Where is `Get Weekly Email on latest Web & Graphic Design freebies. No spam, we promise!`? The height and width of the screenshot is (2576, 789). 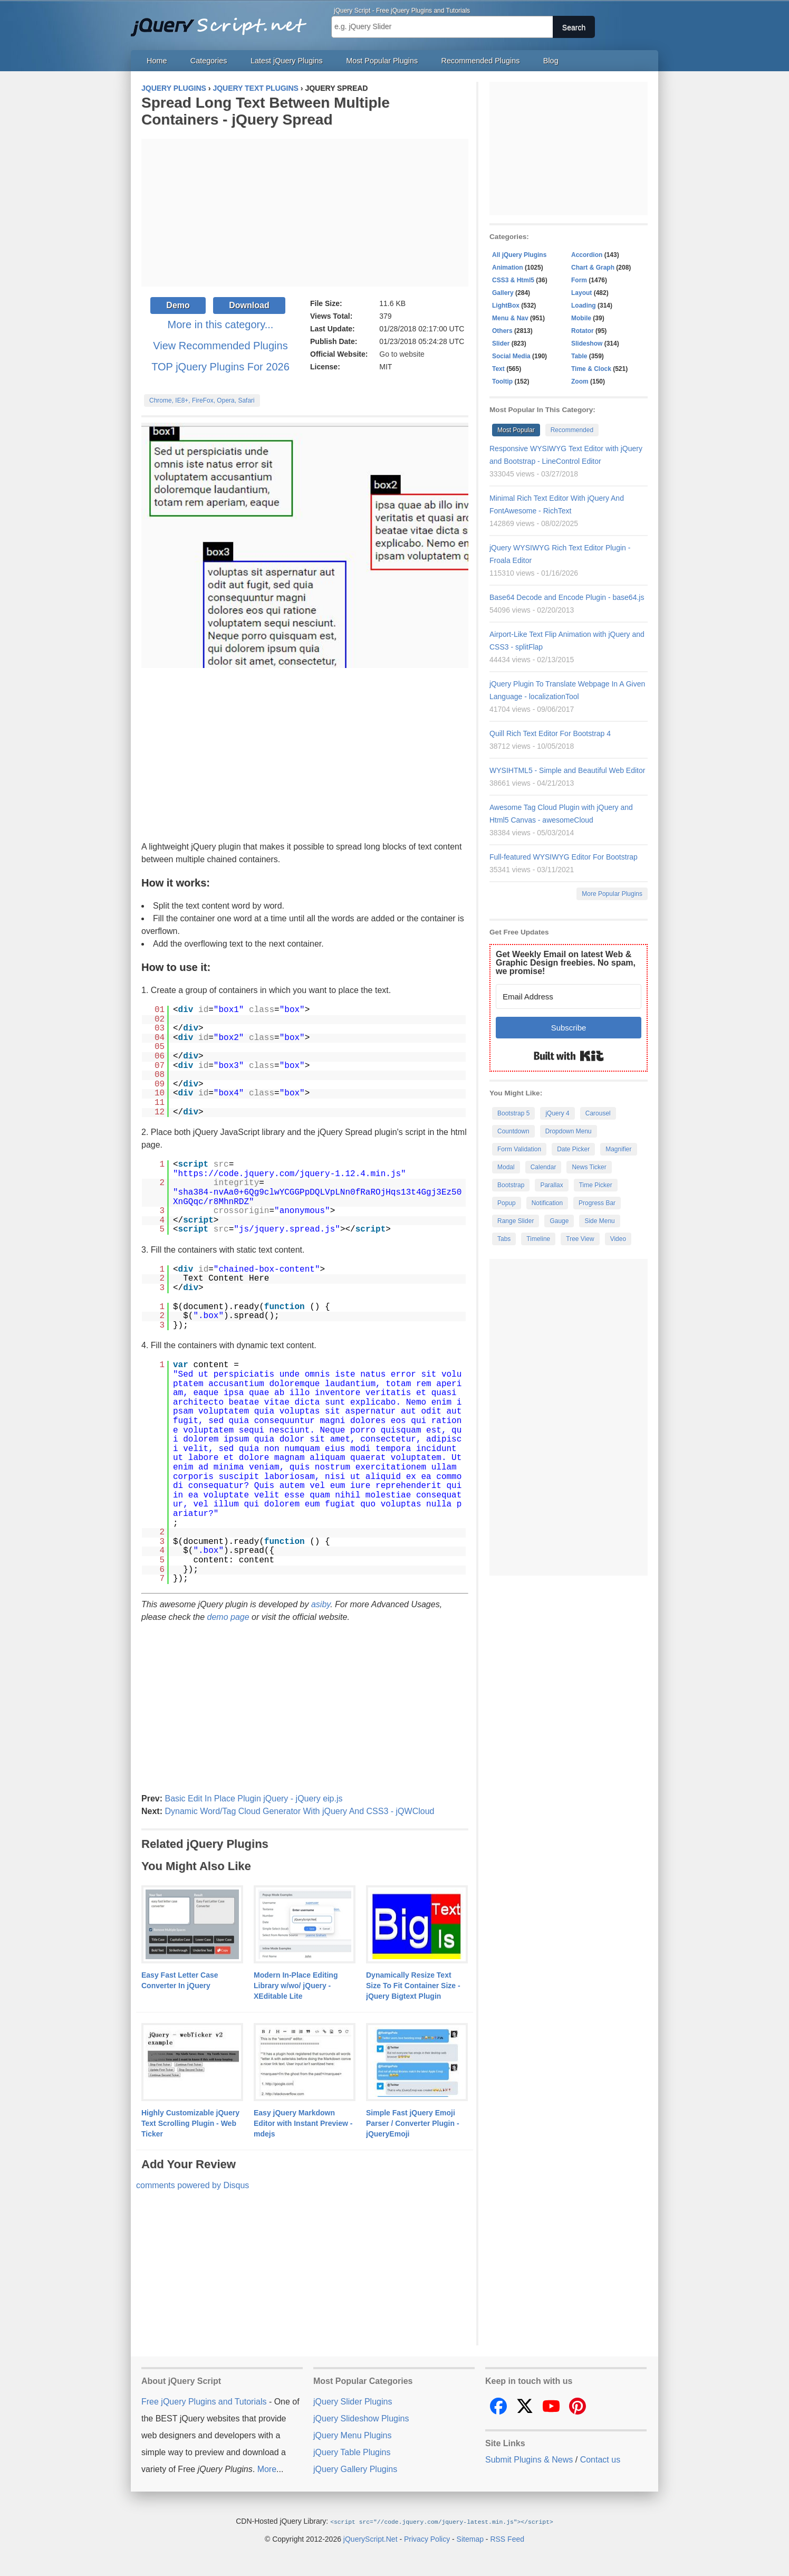
Get Weekly Email on latest Web & Graphic Design freebies. No spam, we promise! is located at coordinates (566, 963).